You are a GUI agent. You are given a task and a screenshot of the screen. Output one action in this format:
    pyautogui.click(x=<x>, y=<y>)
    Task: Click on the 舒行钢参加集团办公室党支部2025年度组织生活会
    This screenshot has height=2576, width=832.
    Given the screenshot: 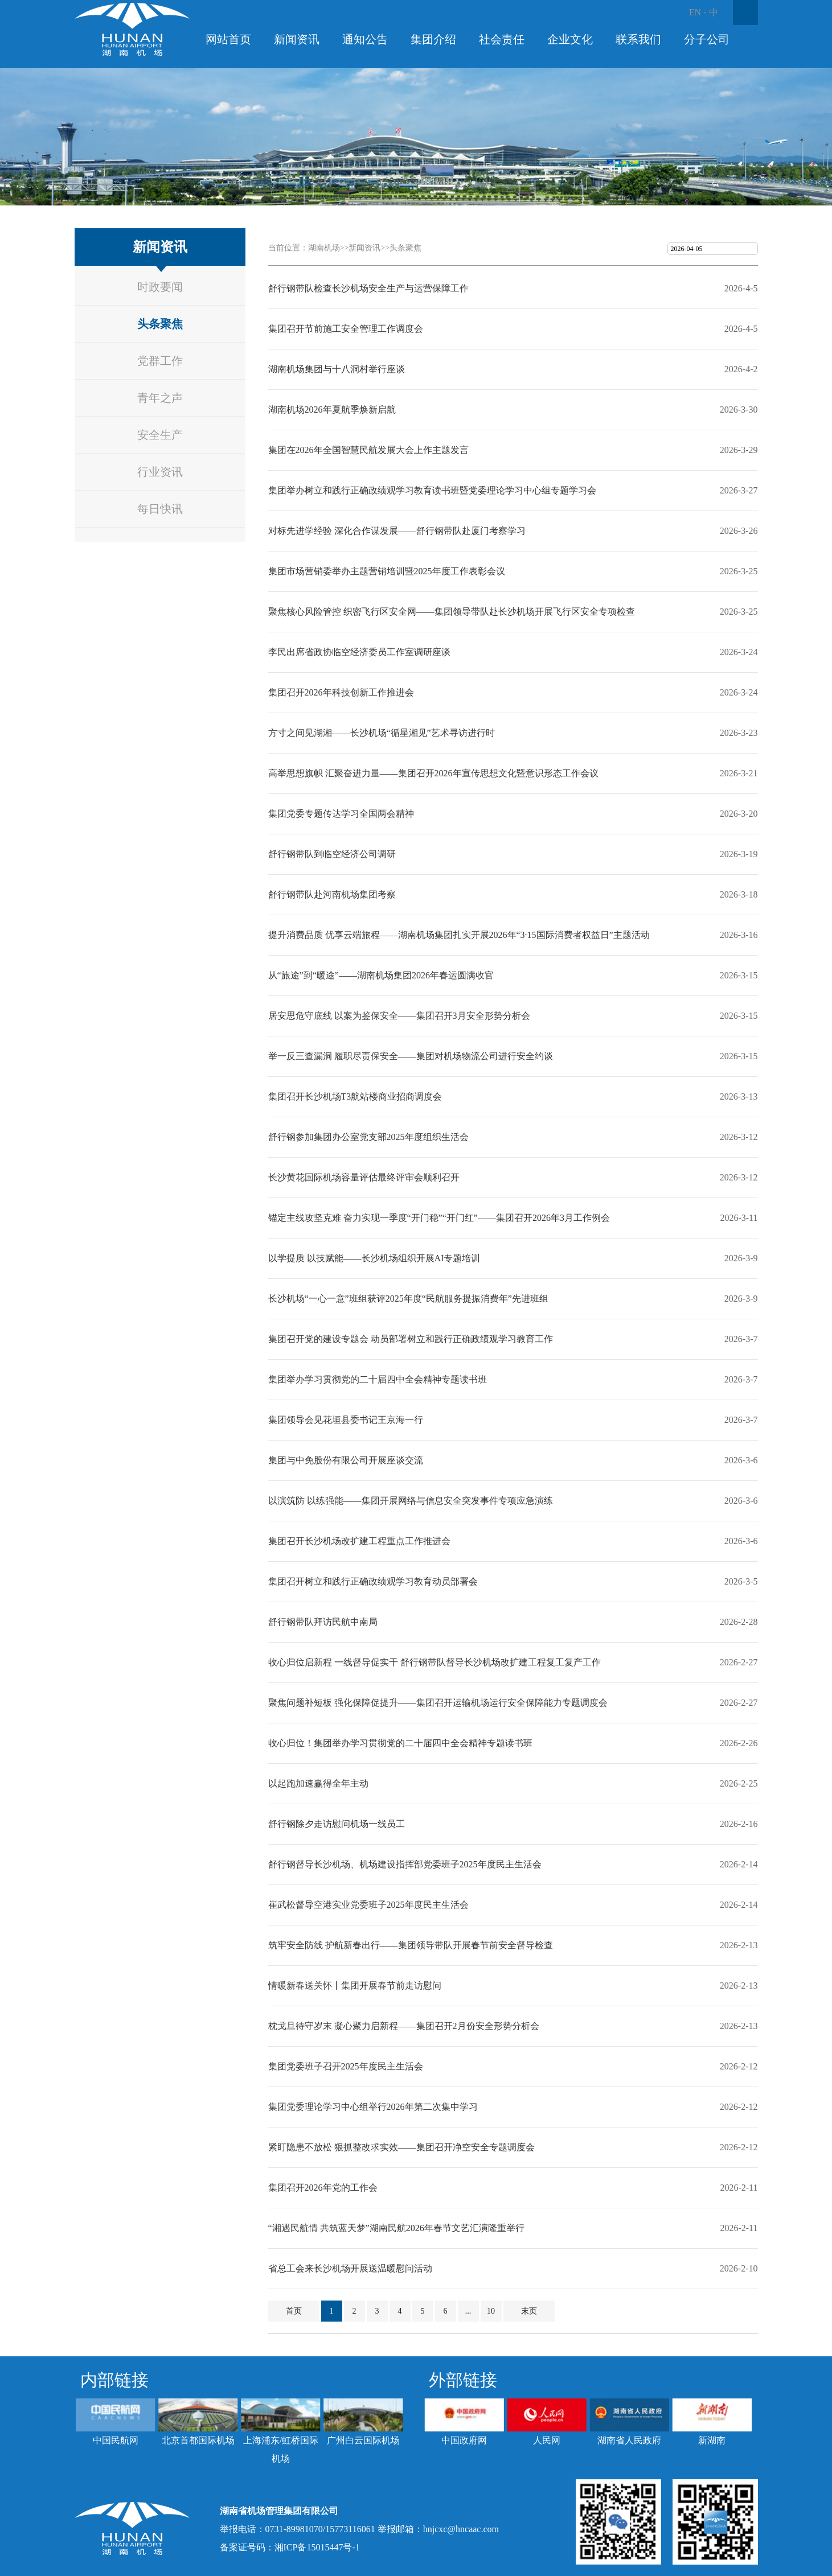 What is the action you would take?
    pyautogui.click(x=368, y=1137)
    